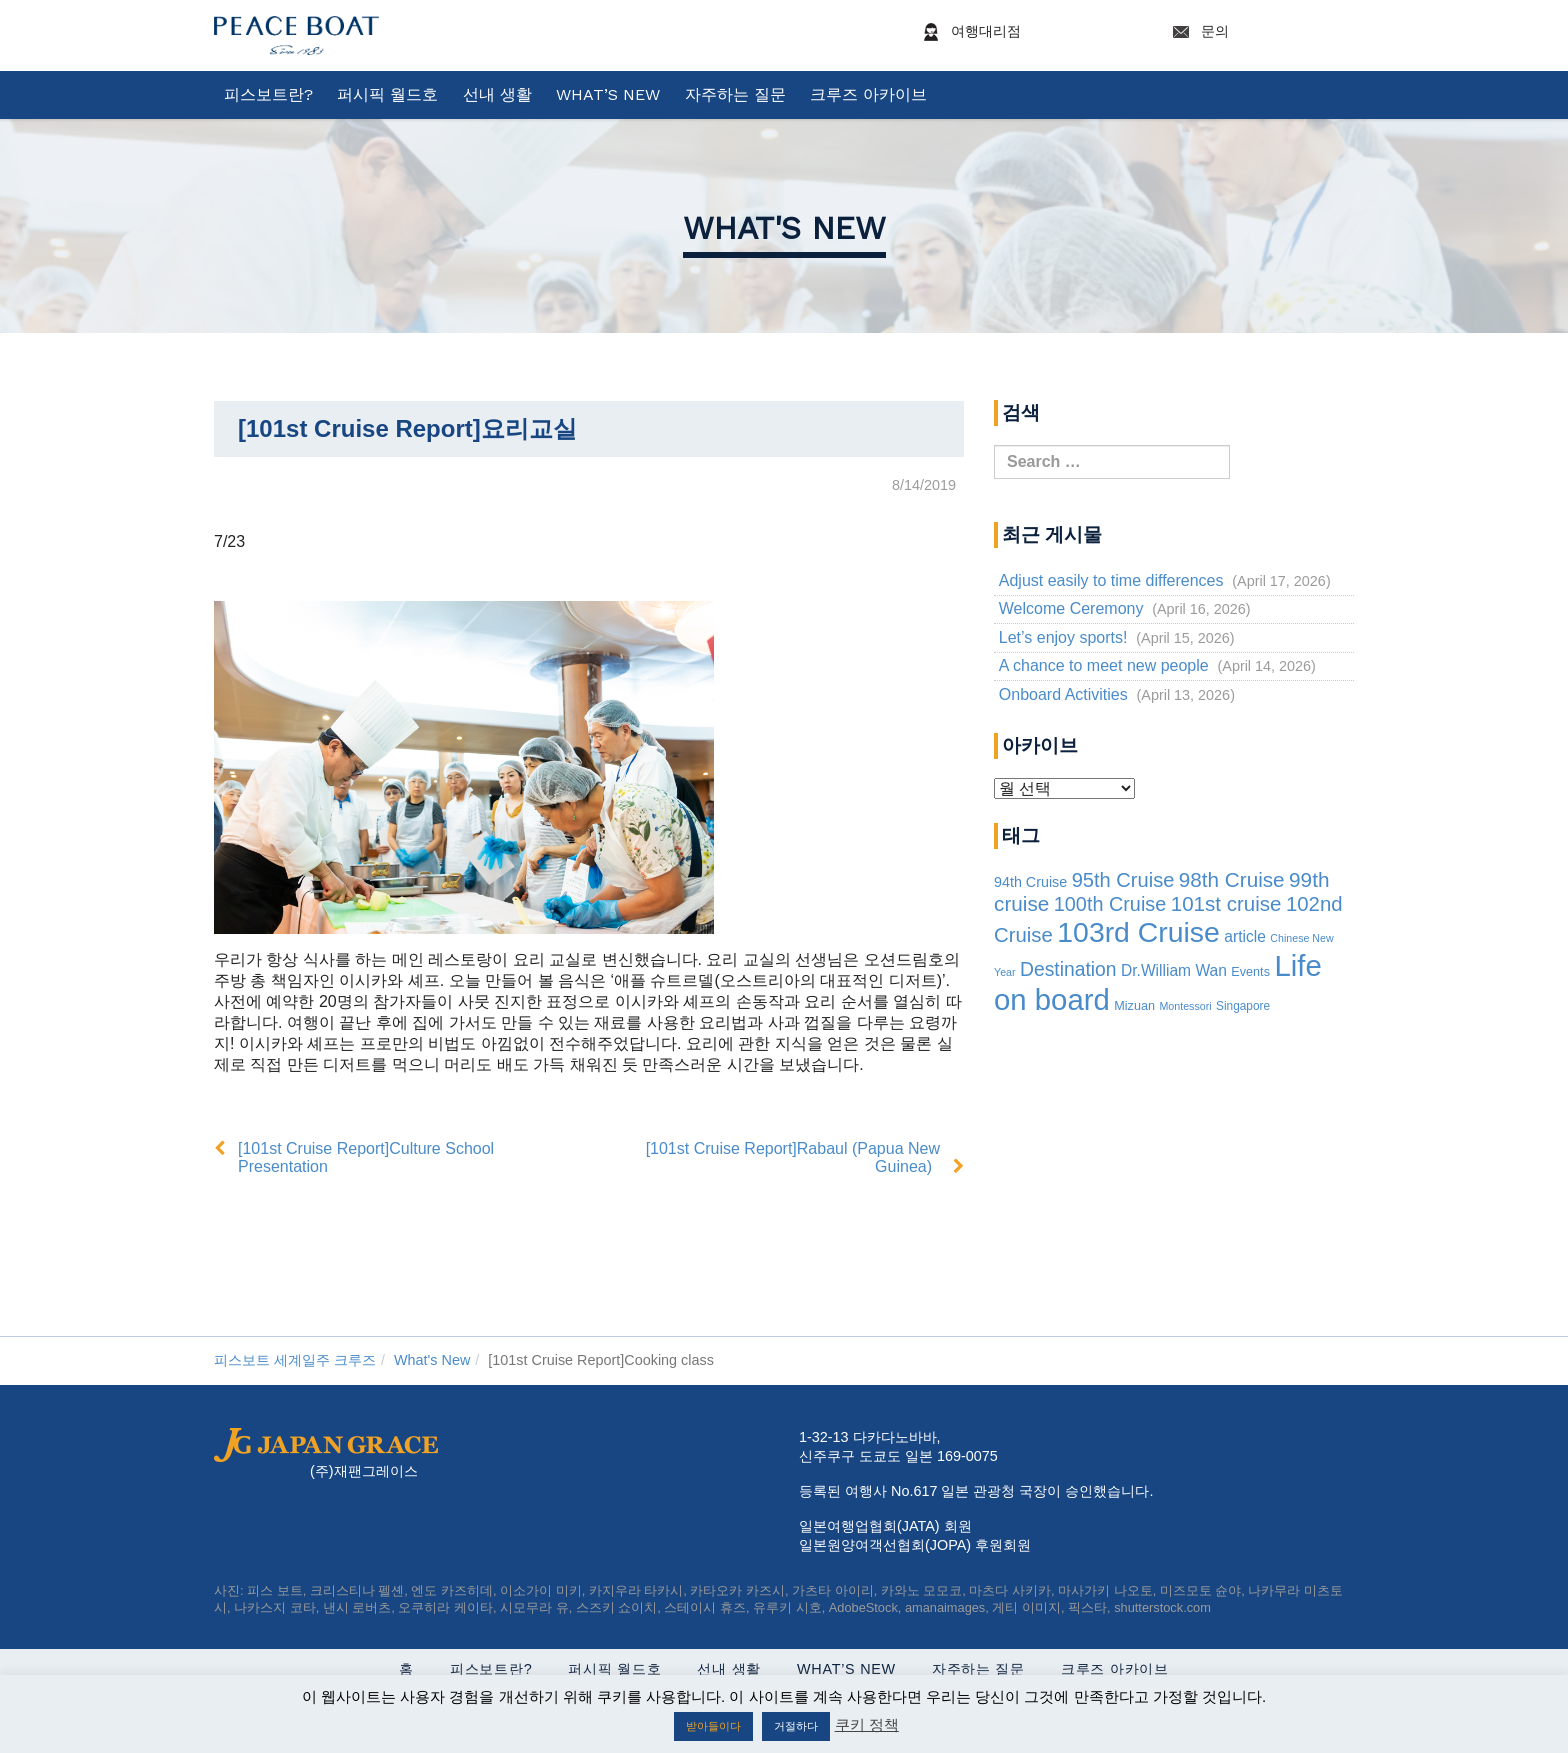 Image resolution: width=1568 pixels, height=1753 pixels. I want to click on 퍼시픽 월드호, so click(387, 94).